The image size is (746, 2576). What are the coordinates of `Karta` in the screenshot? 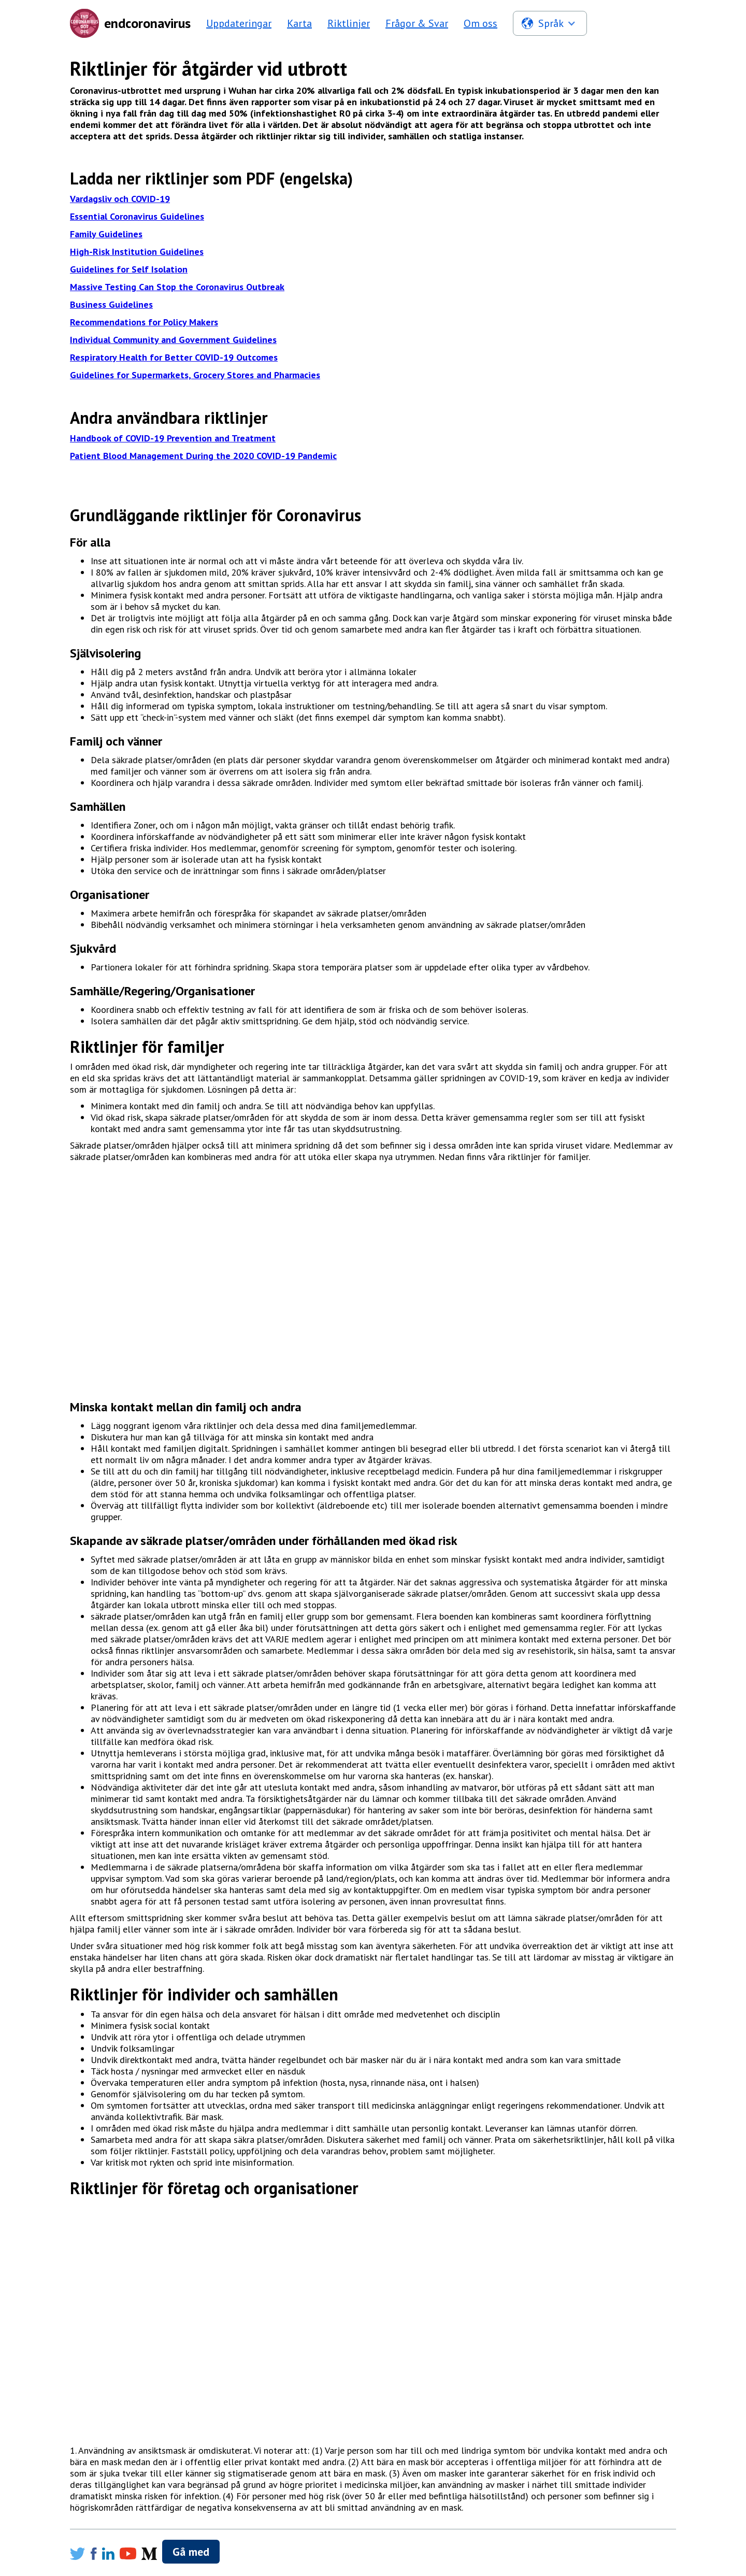 It's located at (299, 23).